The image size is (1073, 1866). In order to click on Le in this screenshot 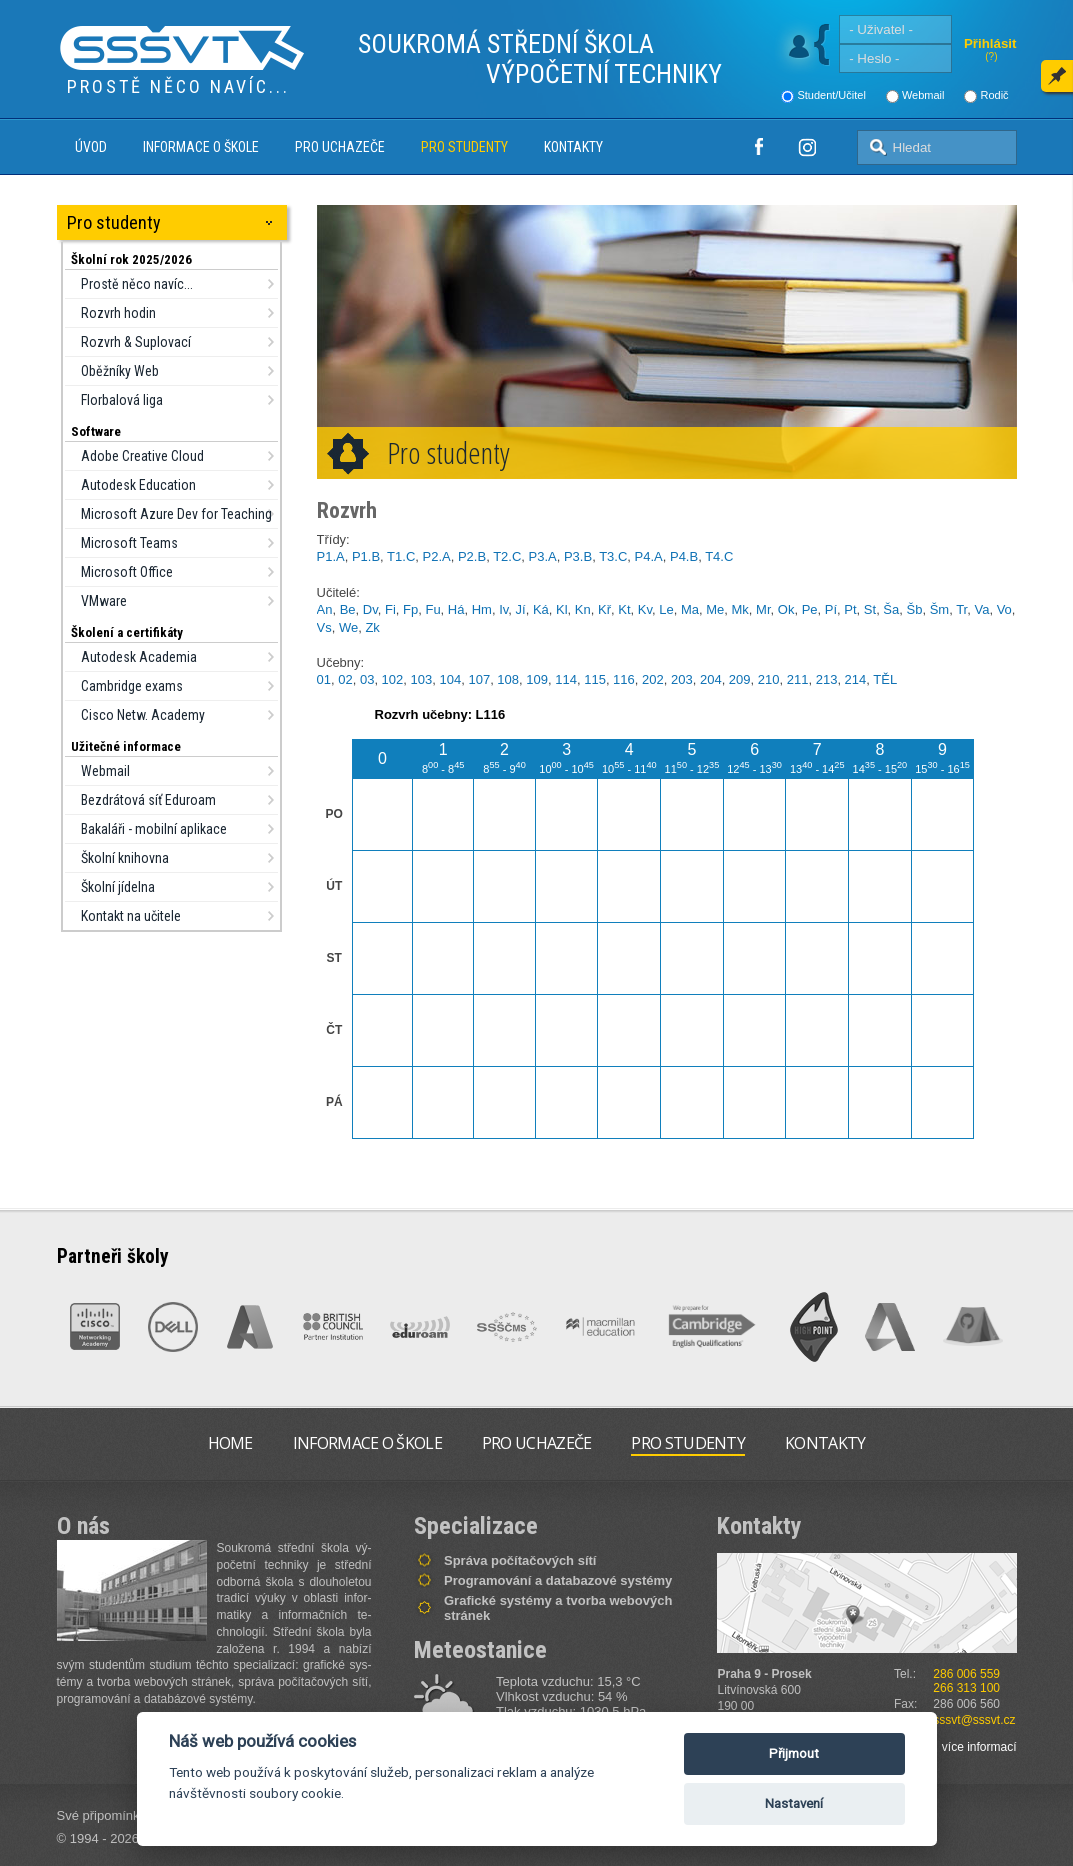, I will do `click(666, 609)`.